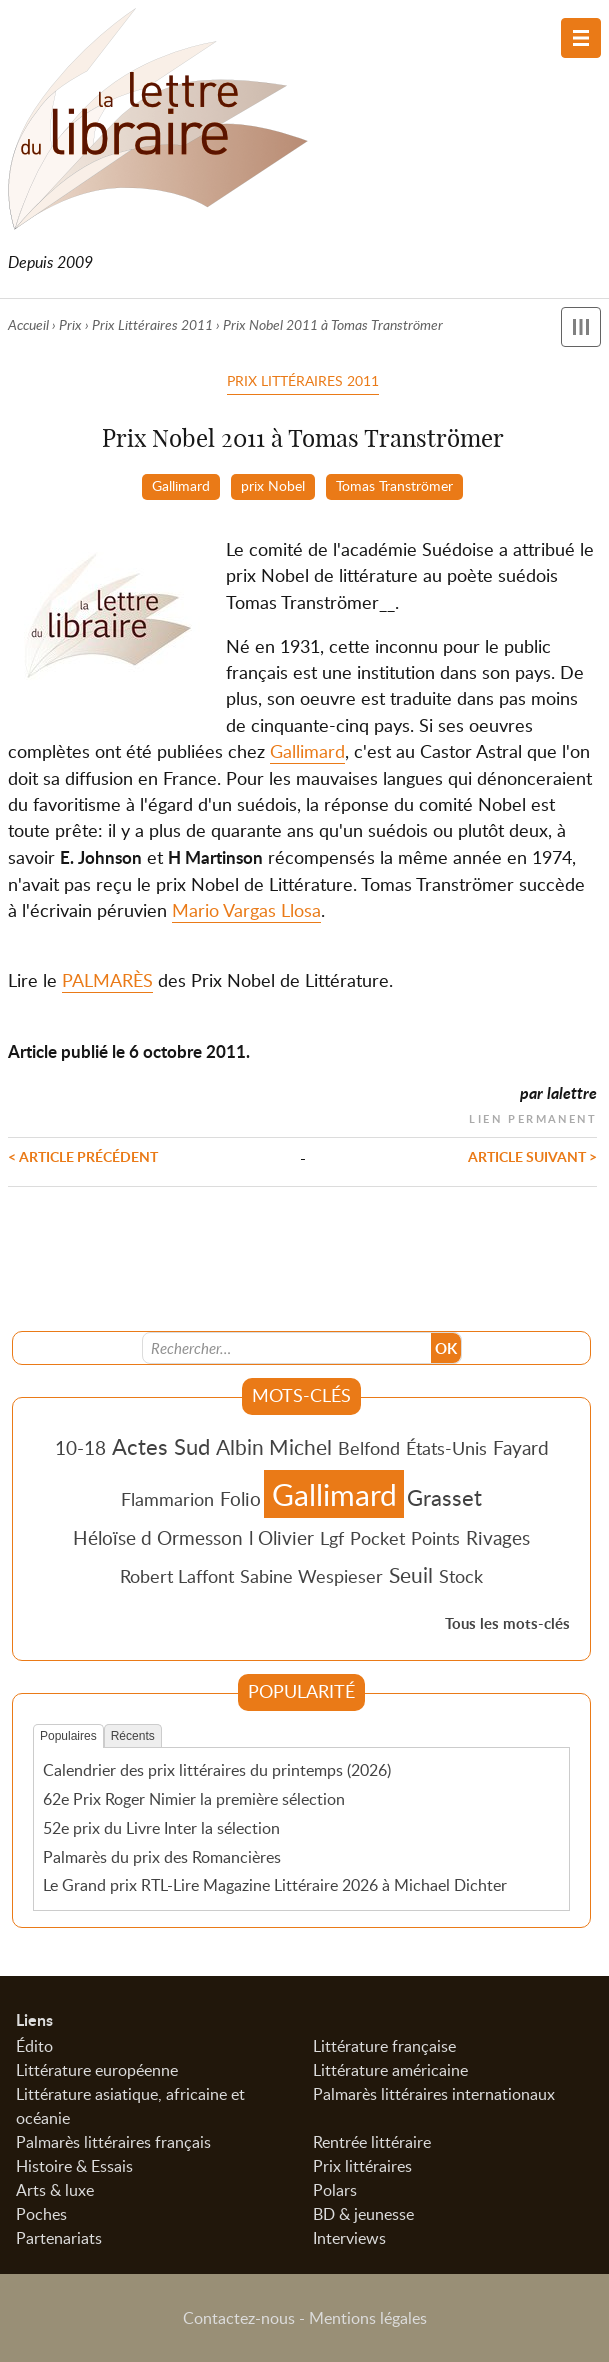 This screenshot has height=2362, width=609. What do you see at coordinates (369, 1448) in the screenshot?
I see `Belfond` at bounding box center [369, 1448].